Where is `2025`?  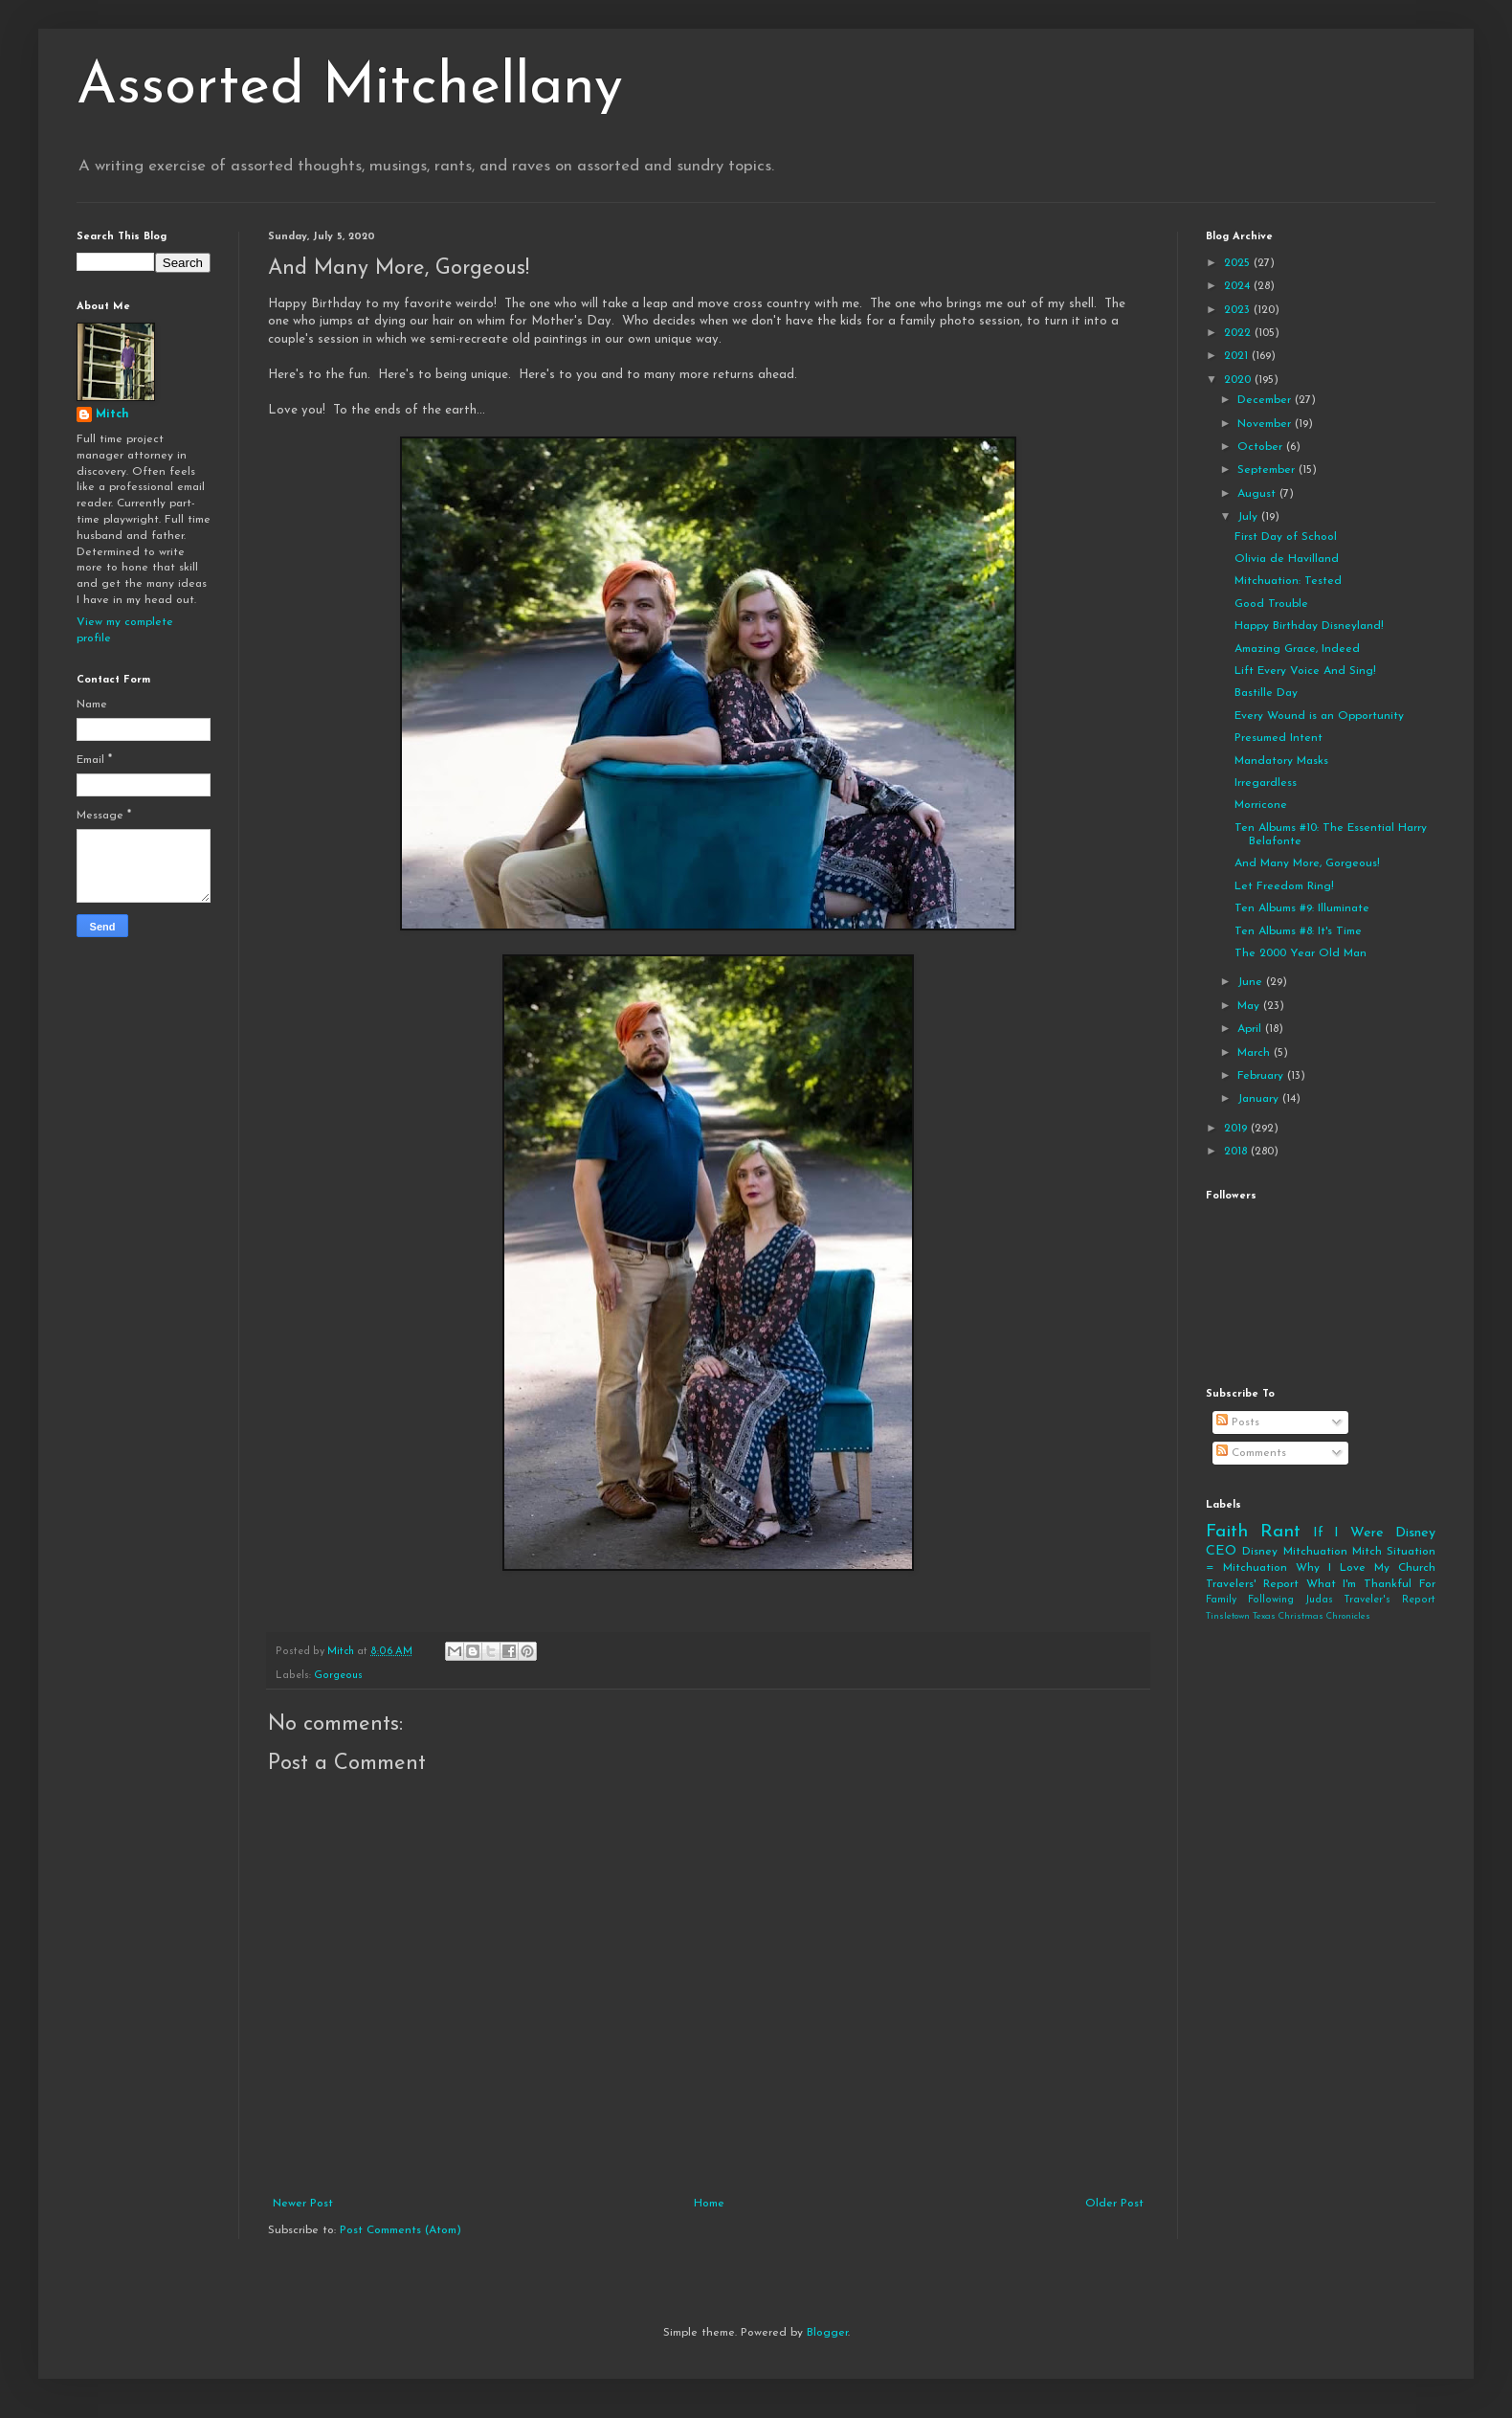
2025 is located at coordinates (1239, 263).